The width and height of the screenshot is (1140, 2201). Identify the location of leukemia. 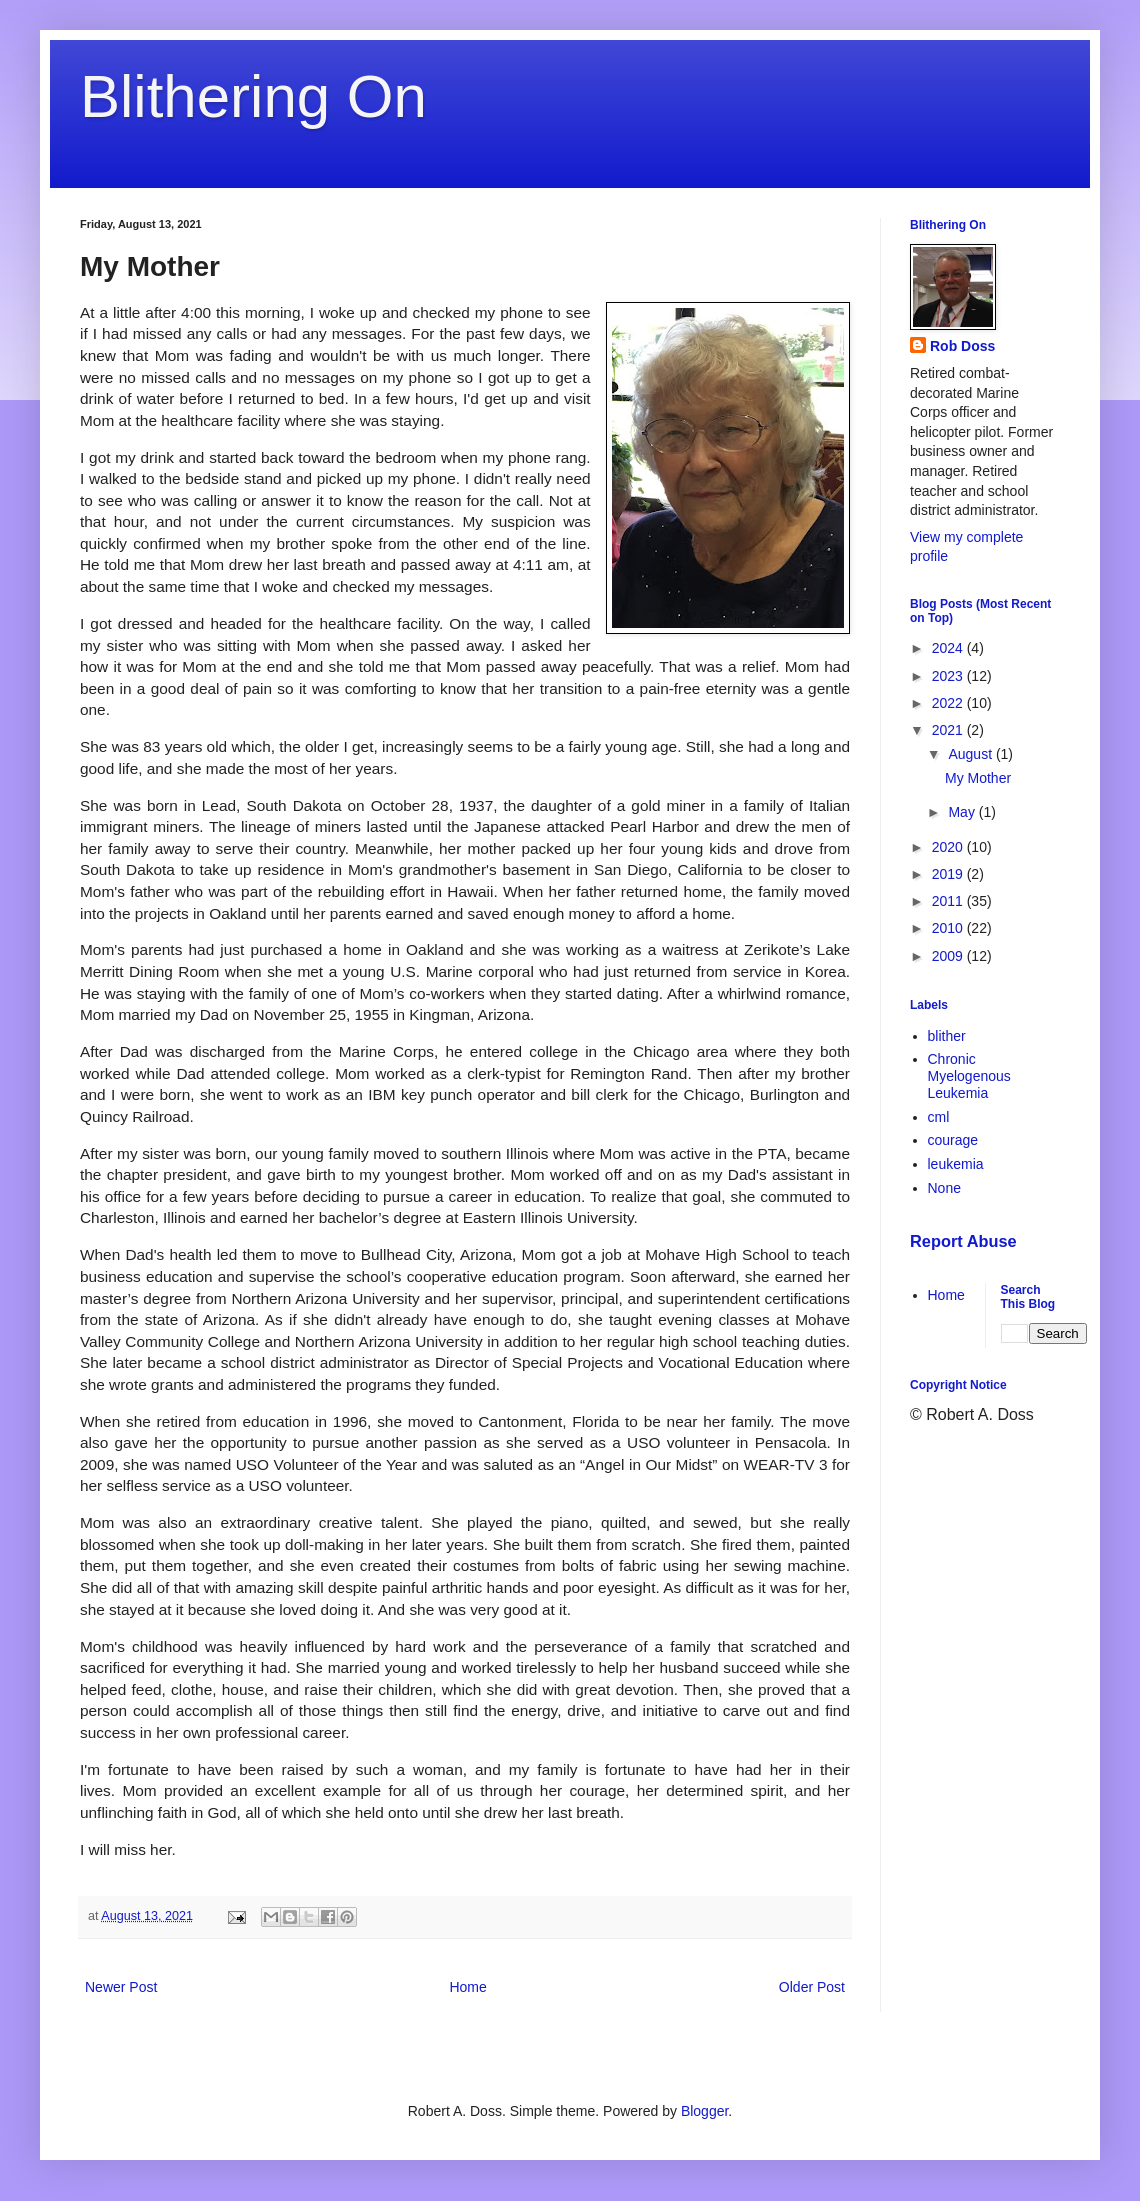
(956, 1164).